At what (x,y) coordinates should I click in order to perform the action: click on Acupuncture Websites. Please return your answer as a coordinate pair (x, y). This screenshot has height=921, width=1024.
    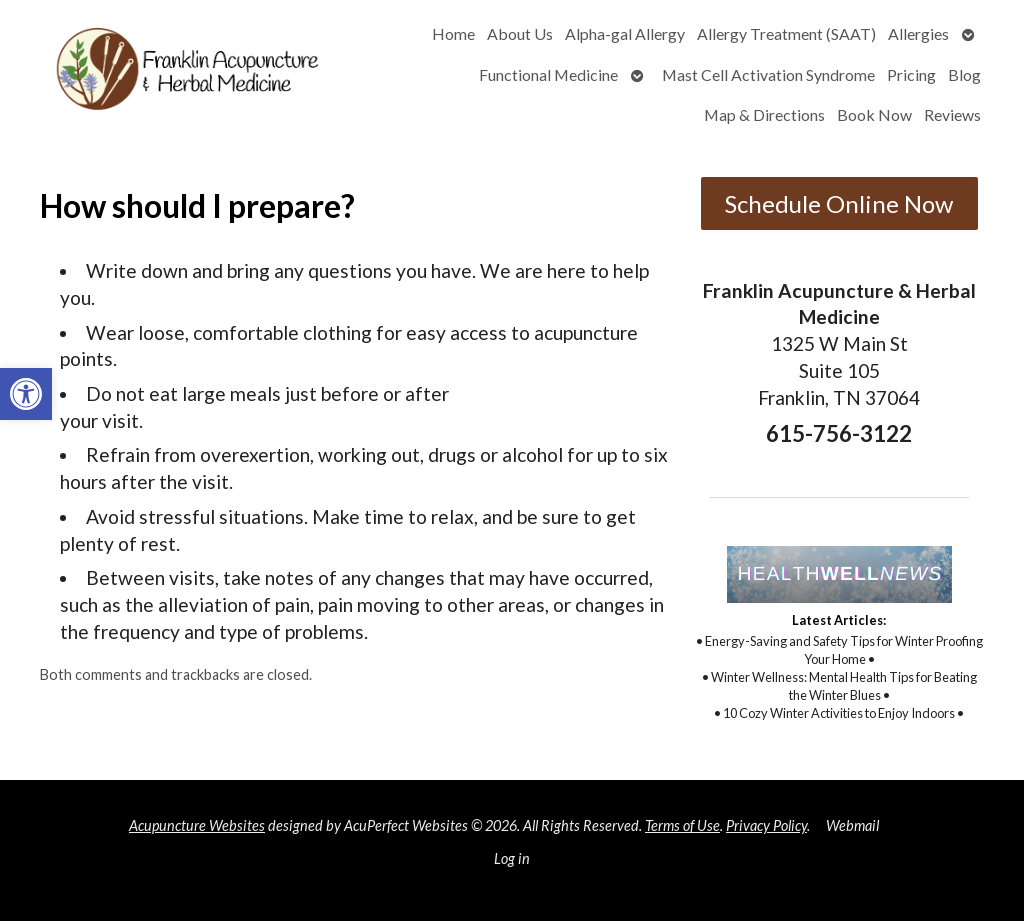
    Looking at the image, I should click on (197, 825).